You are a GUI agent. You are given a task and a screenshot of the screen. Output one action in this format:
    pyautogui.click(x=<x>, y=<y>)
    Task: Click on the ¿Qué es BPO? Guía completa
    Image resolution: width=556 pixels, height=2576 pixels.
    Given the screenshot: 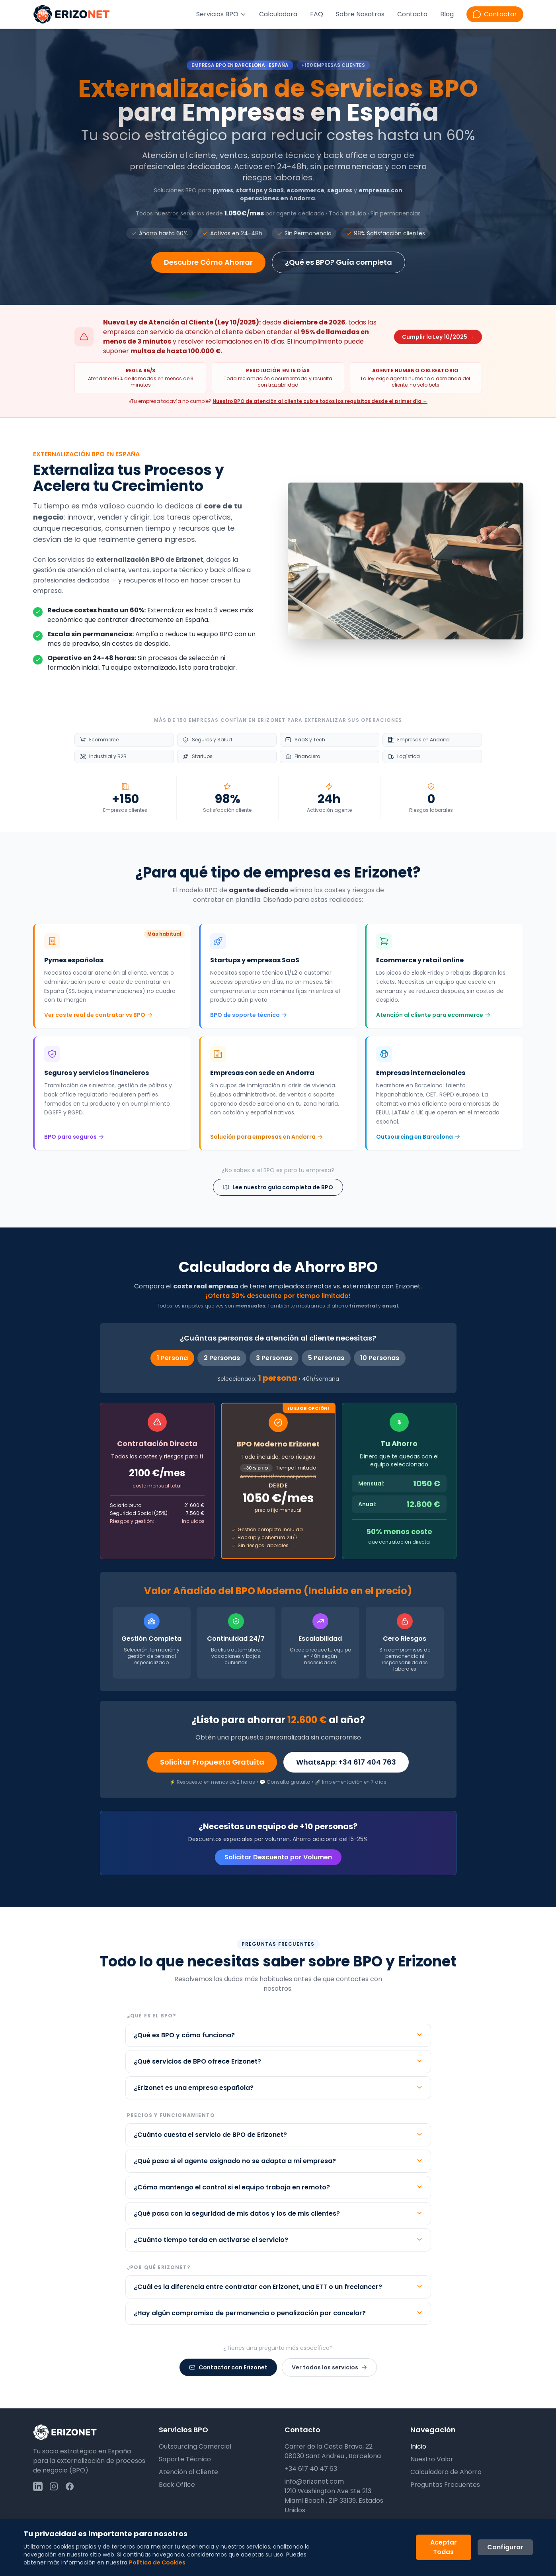 What is the action you would take?
    pyautogui.click(x=338, y=262)
    